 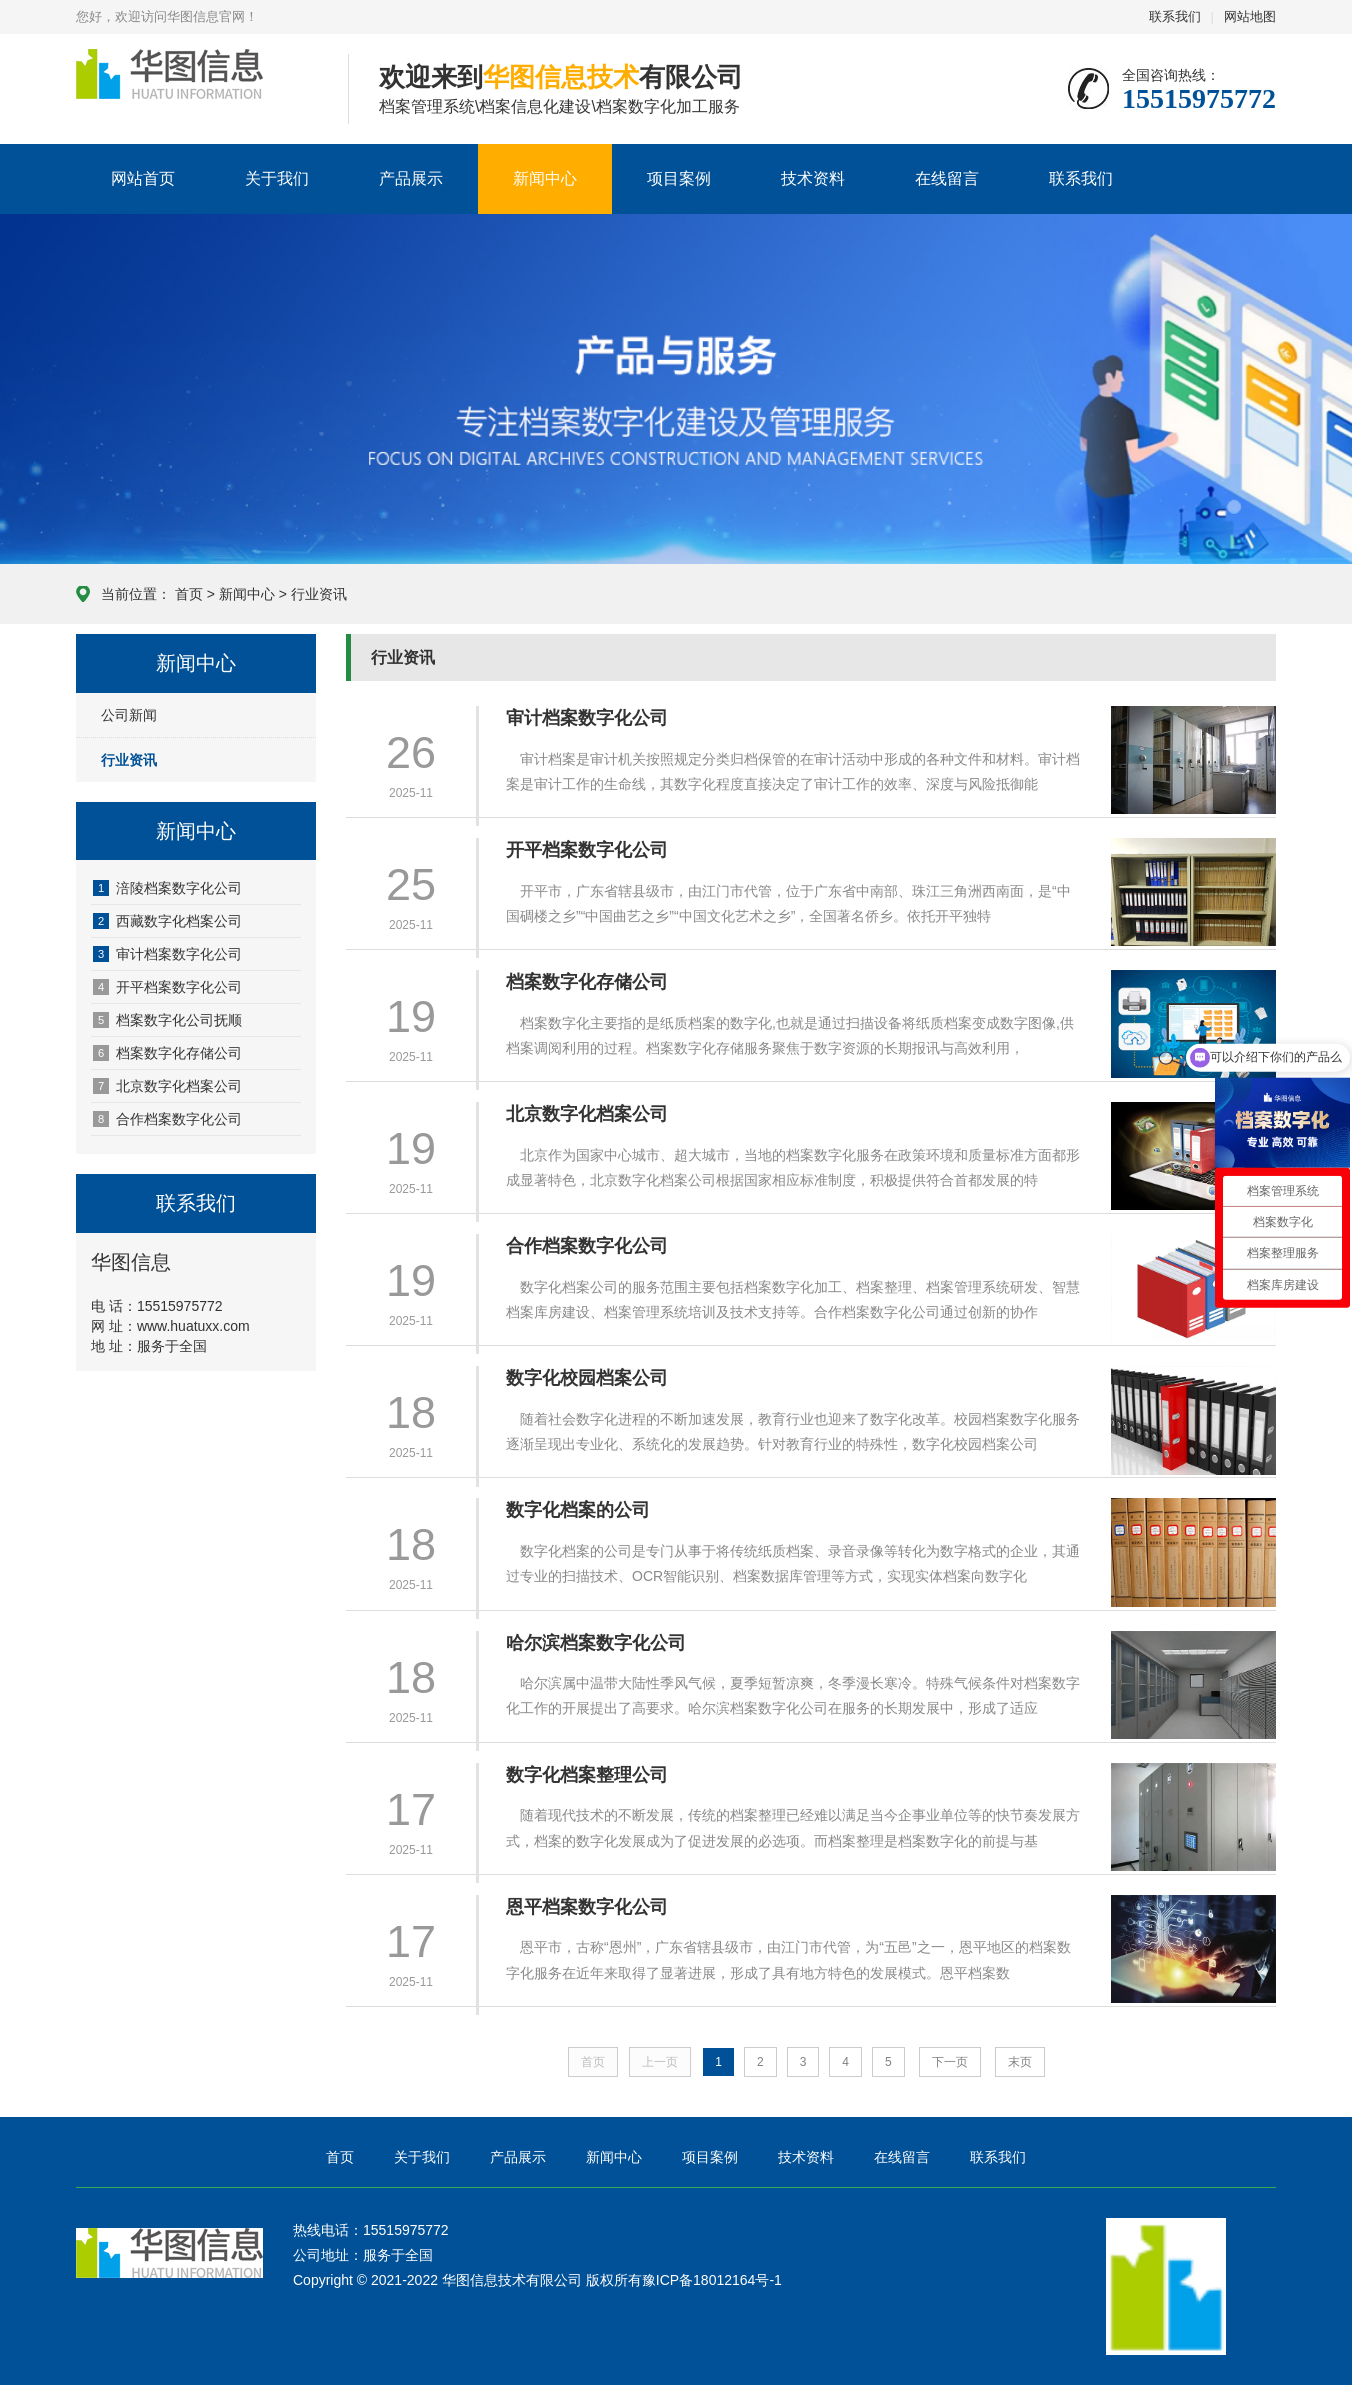 What do you see at coordinates (277, 178) in the screenshot?
I see `关于我们` at bounding box center [277, 178].